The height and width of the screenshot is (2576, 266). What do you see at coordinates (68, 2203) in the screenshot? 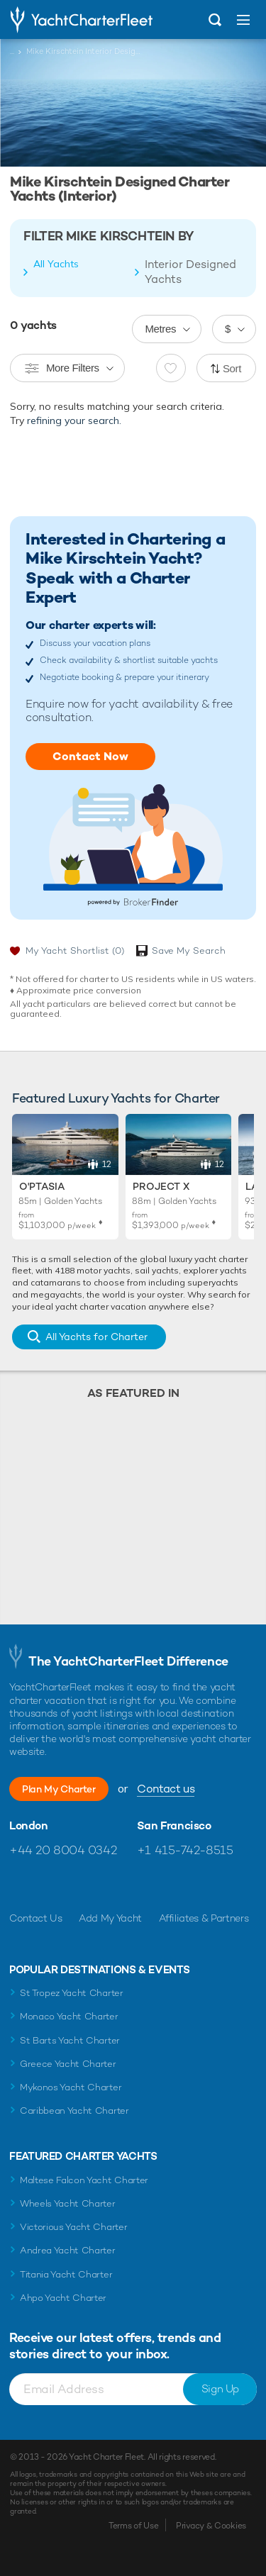
I see `Wheels Yacht Charter` at bounding box center [68, 2203].